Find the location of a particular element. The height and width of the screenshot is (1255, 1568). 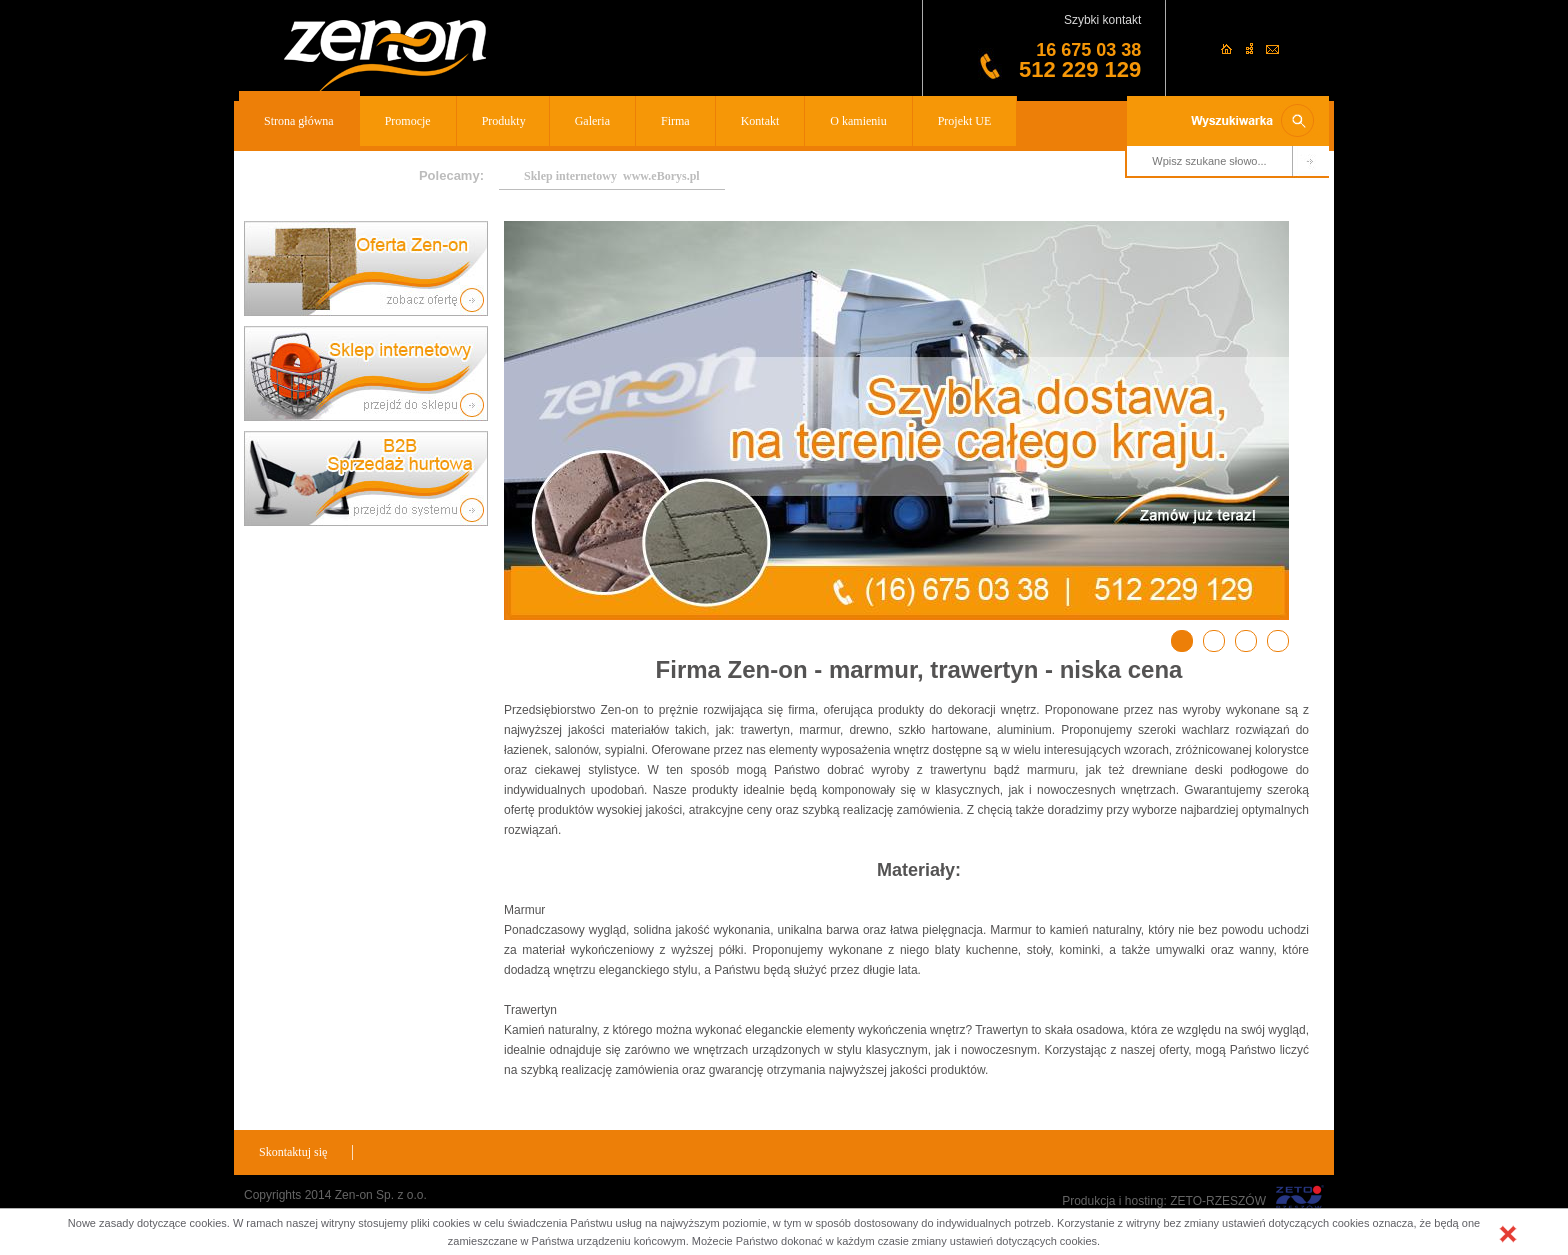

Firma is located at coordinates (675, 121).